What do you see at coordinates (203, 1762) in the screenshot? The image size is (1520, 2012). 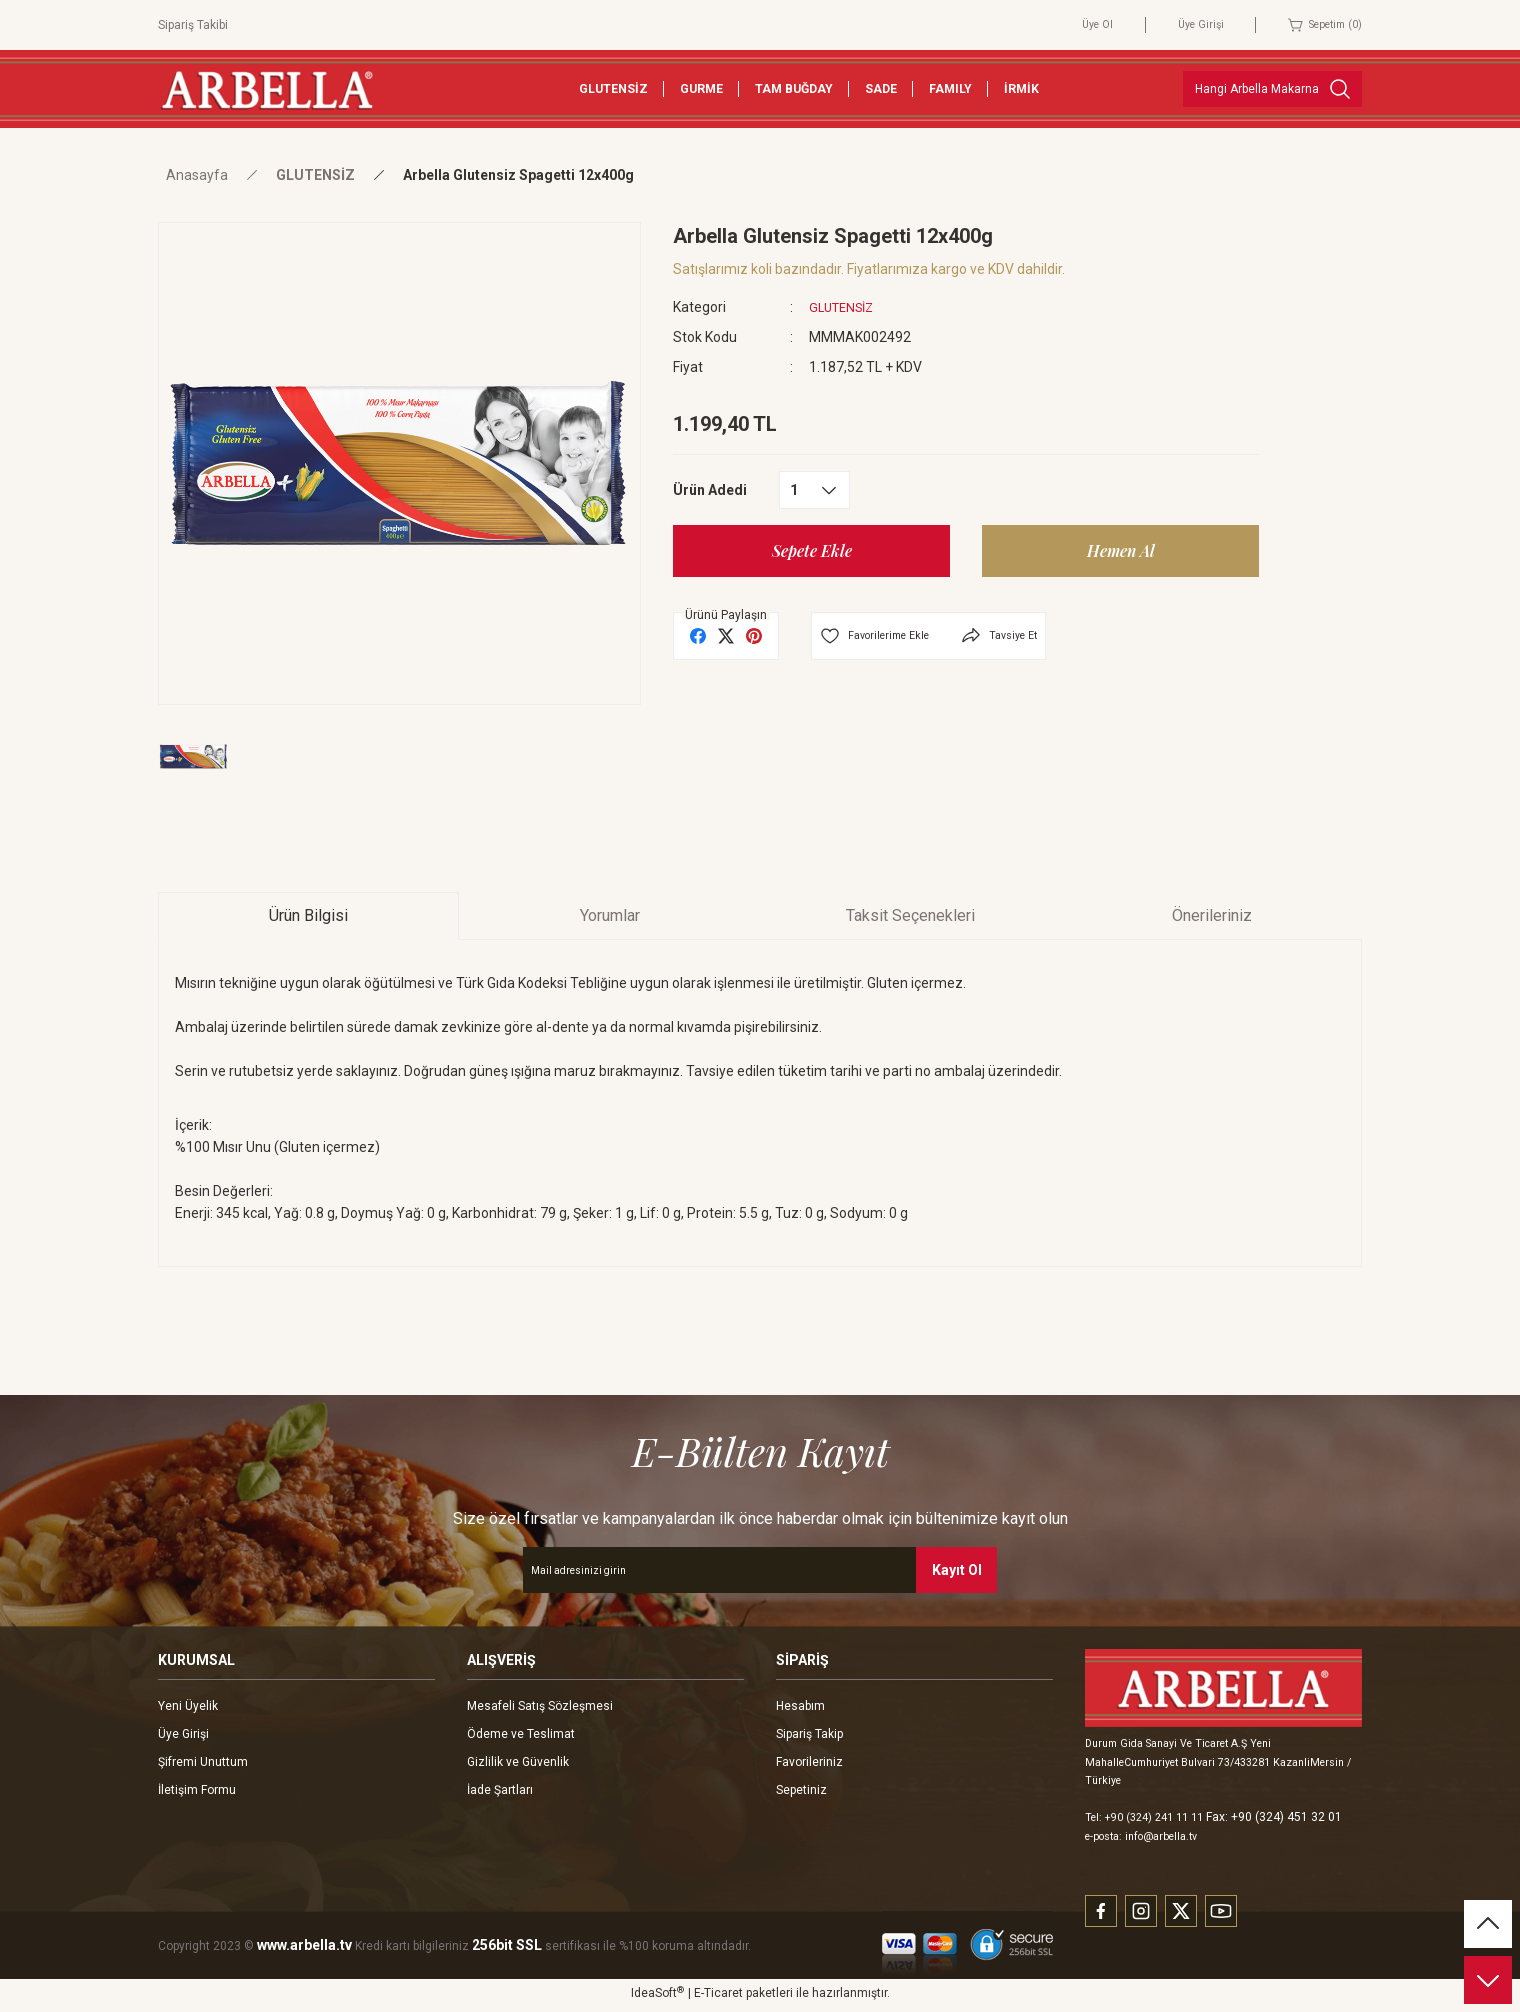 I see `Şifremi Unuttum` at bounding box center [203, 1762].